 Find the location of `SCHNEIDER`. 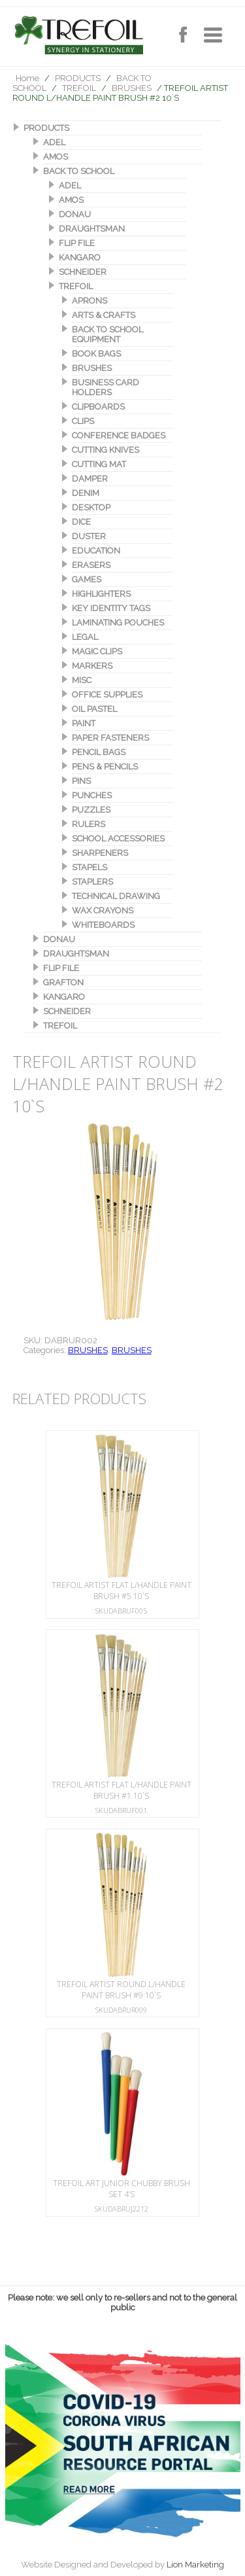

SCHNEIDER is located at coordinates (82, 272).